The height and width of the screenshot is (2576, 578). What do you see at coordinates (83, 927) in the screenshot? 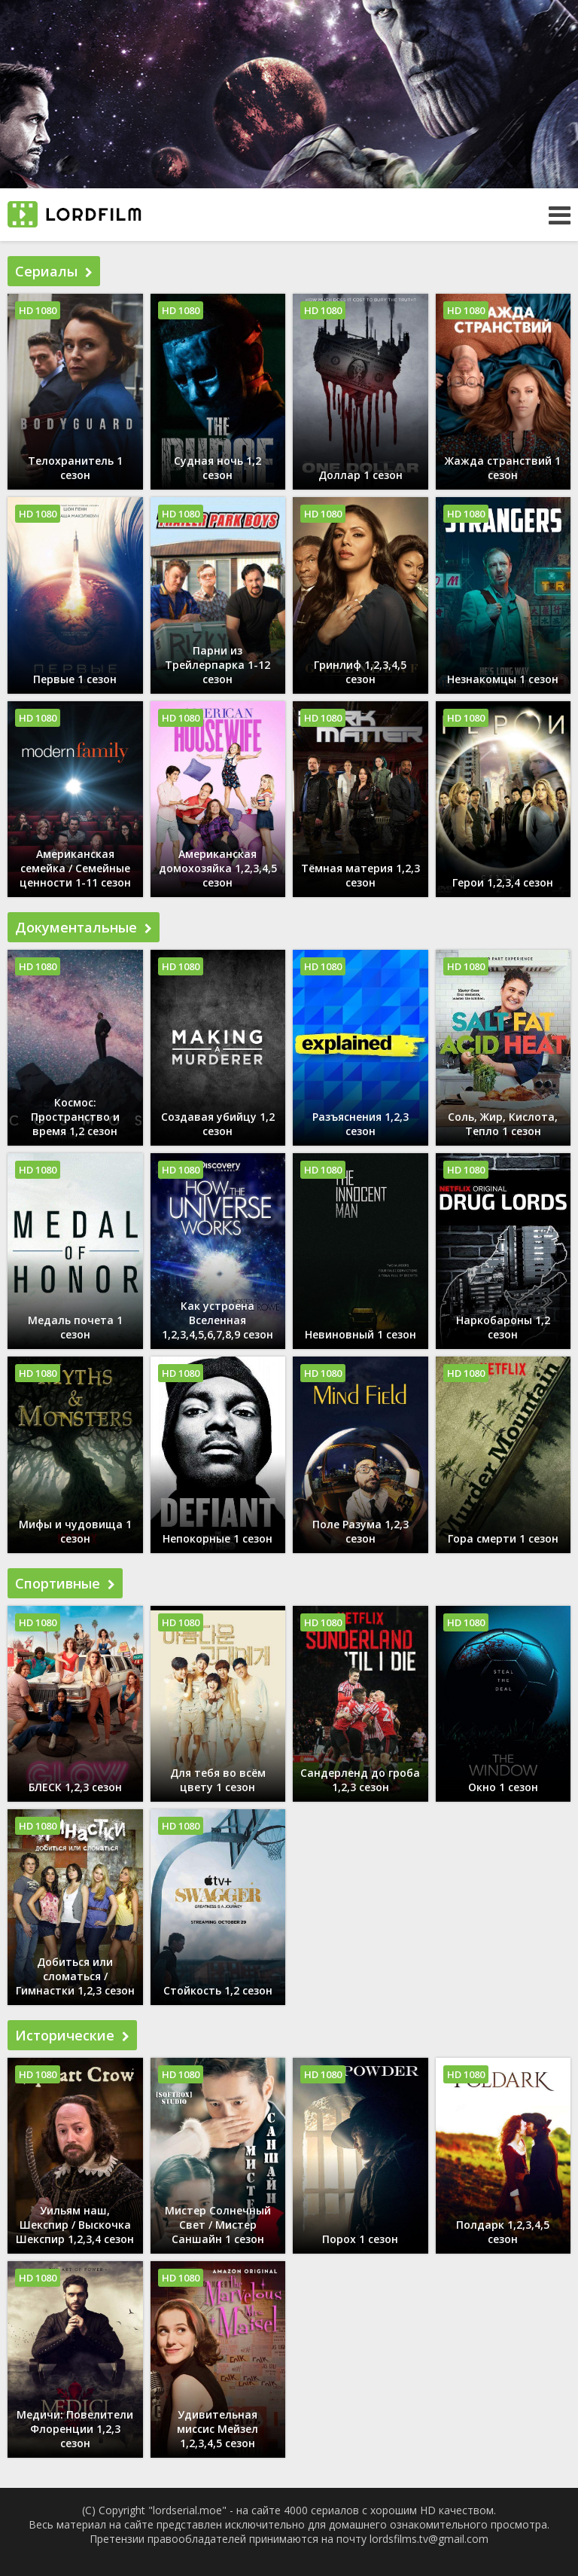
I see `Документальные` at bounding box center [83, 927].